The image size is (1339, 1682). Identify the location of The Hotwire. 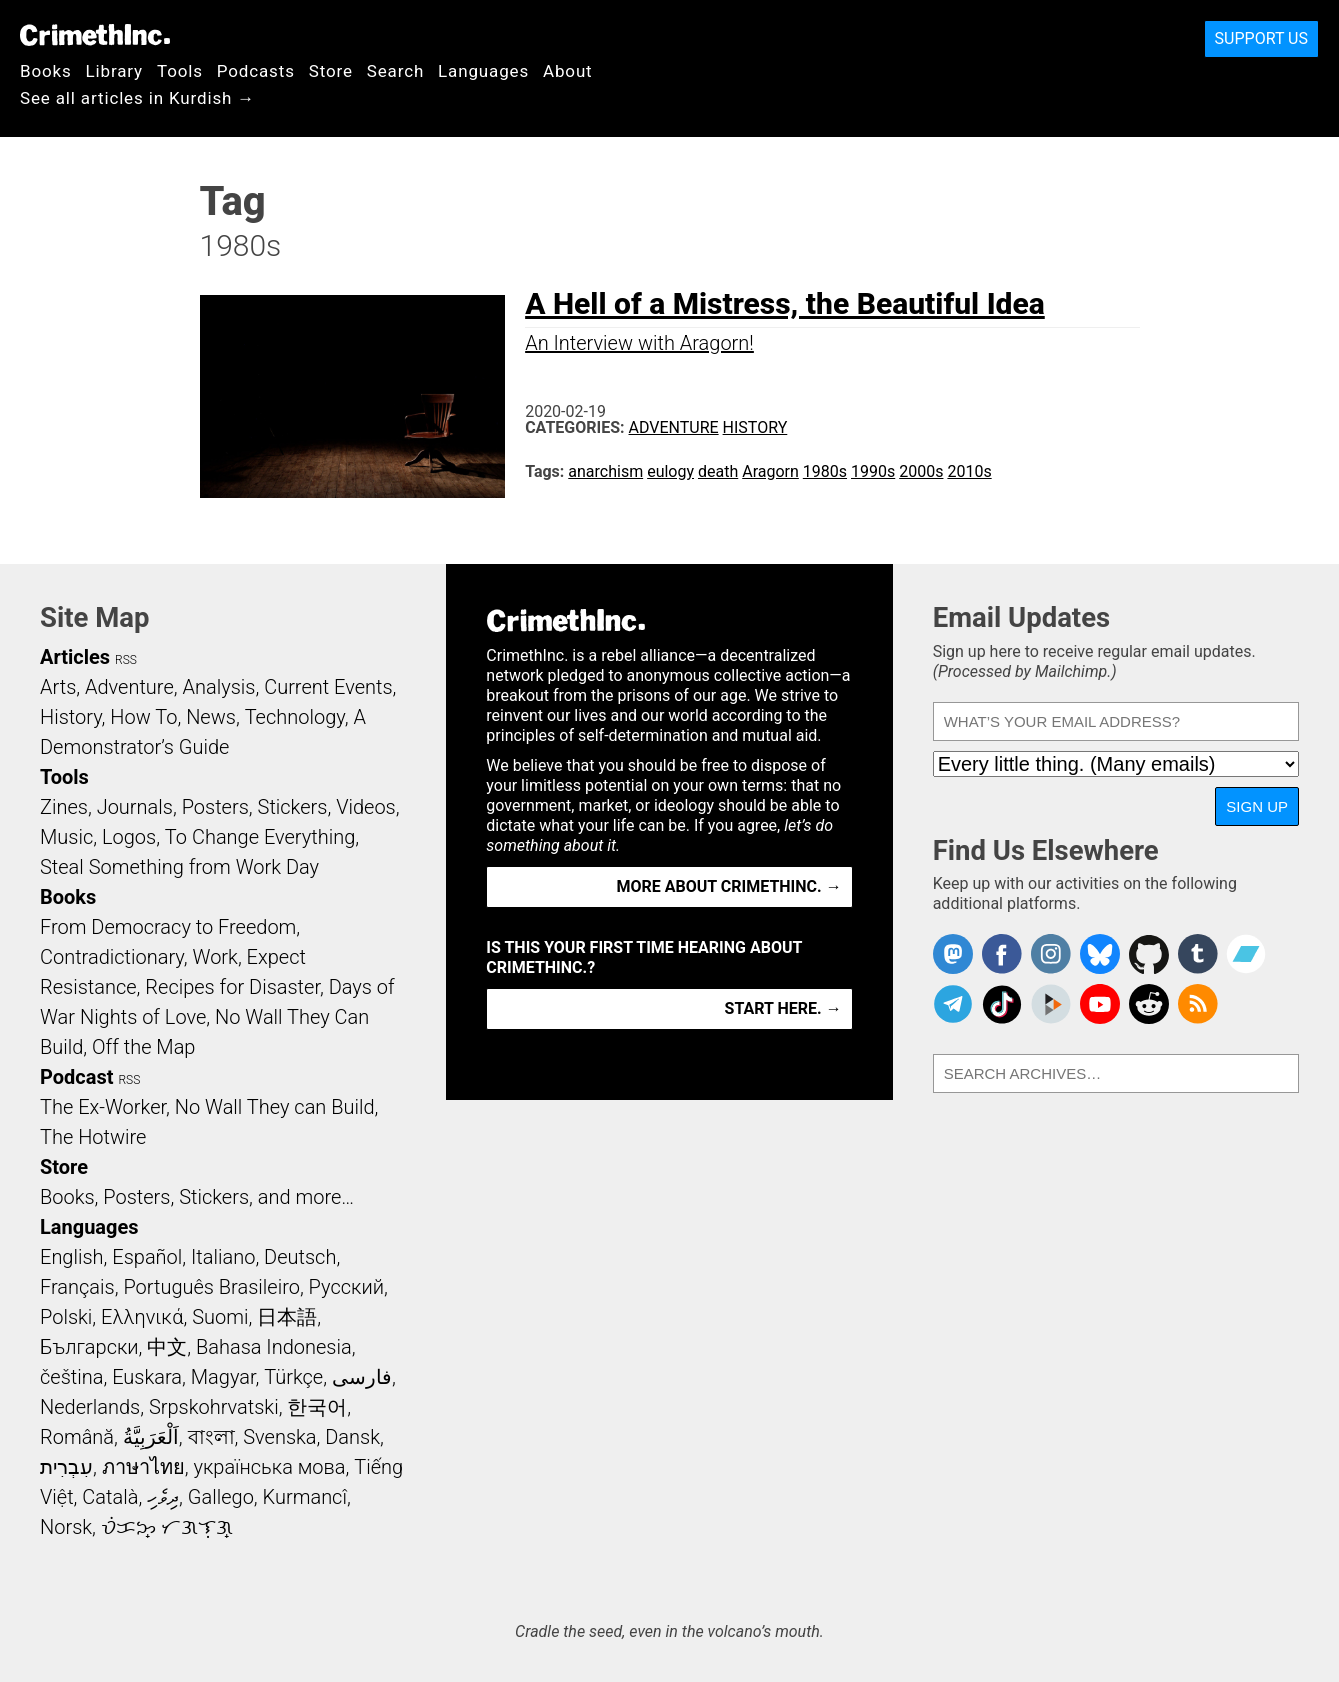
(93, 1137).